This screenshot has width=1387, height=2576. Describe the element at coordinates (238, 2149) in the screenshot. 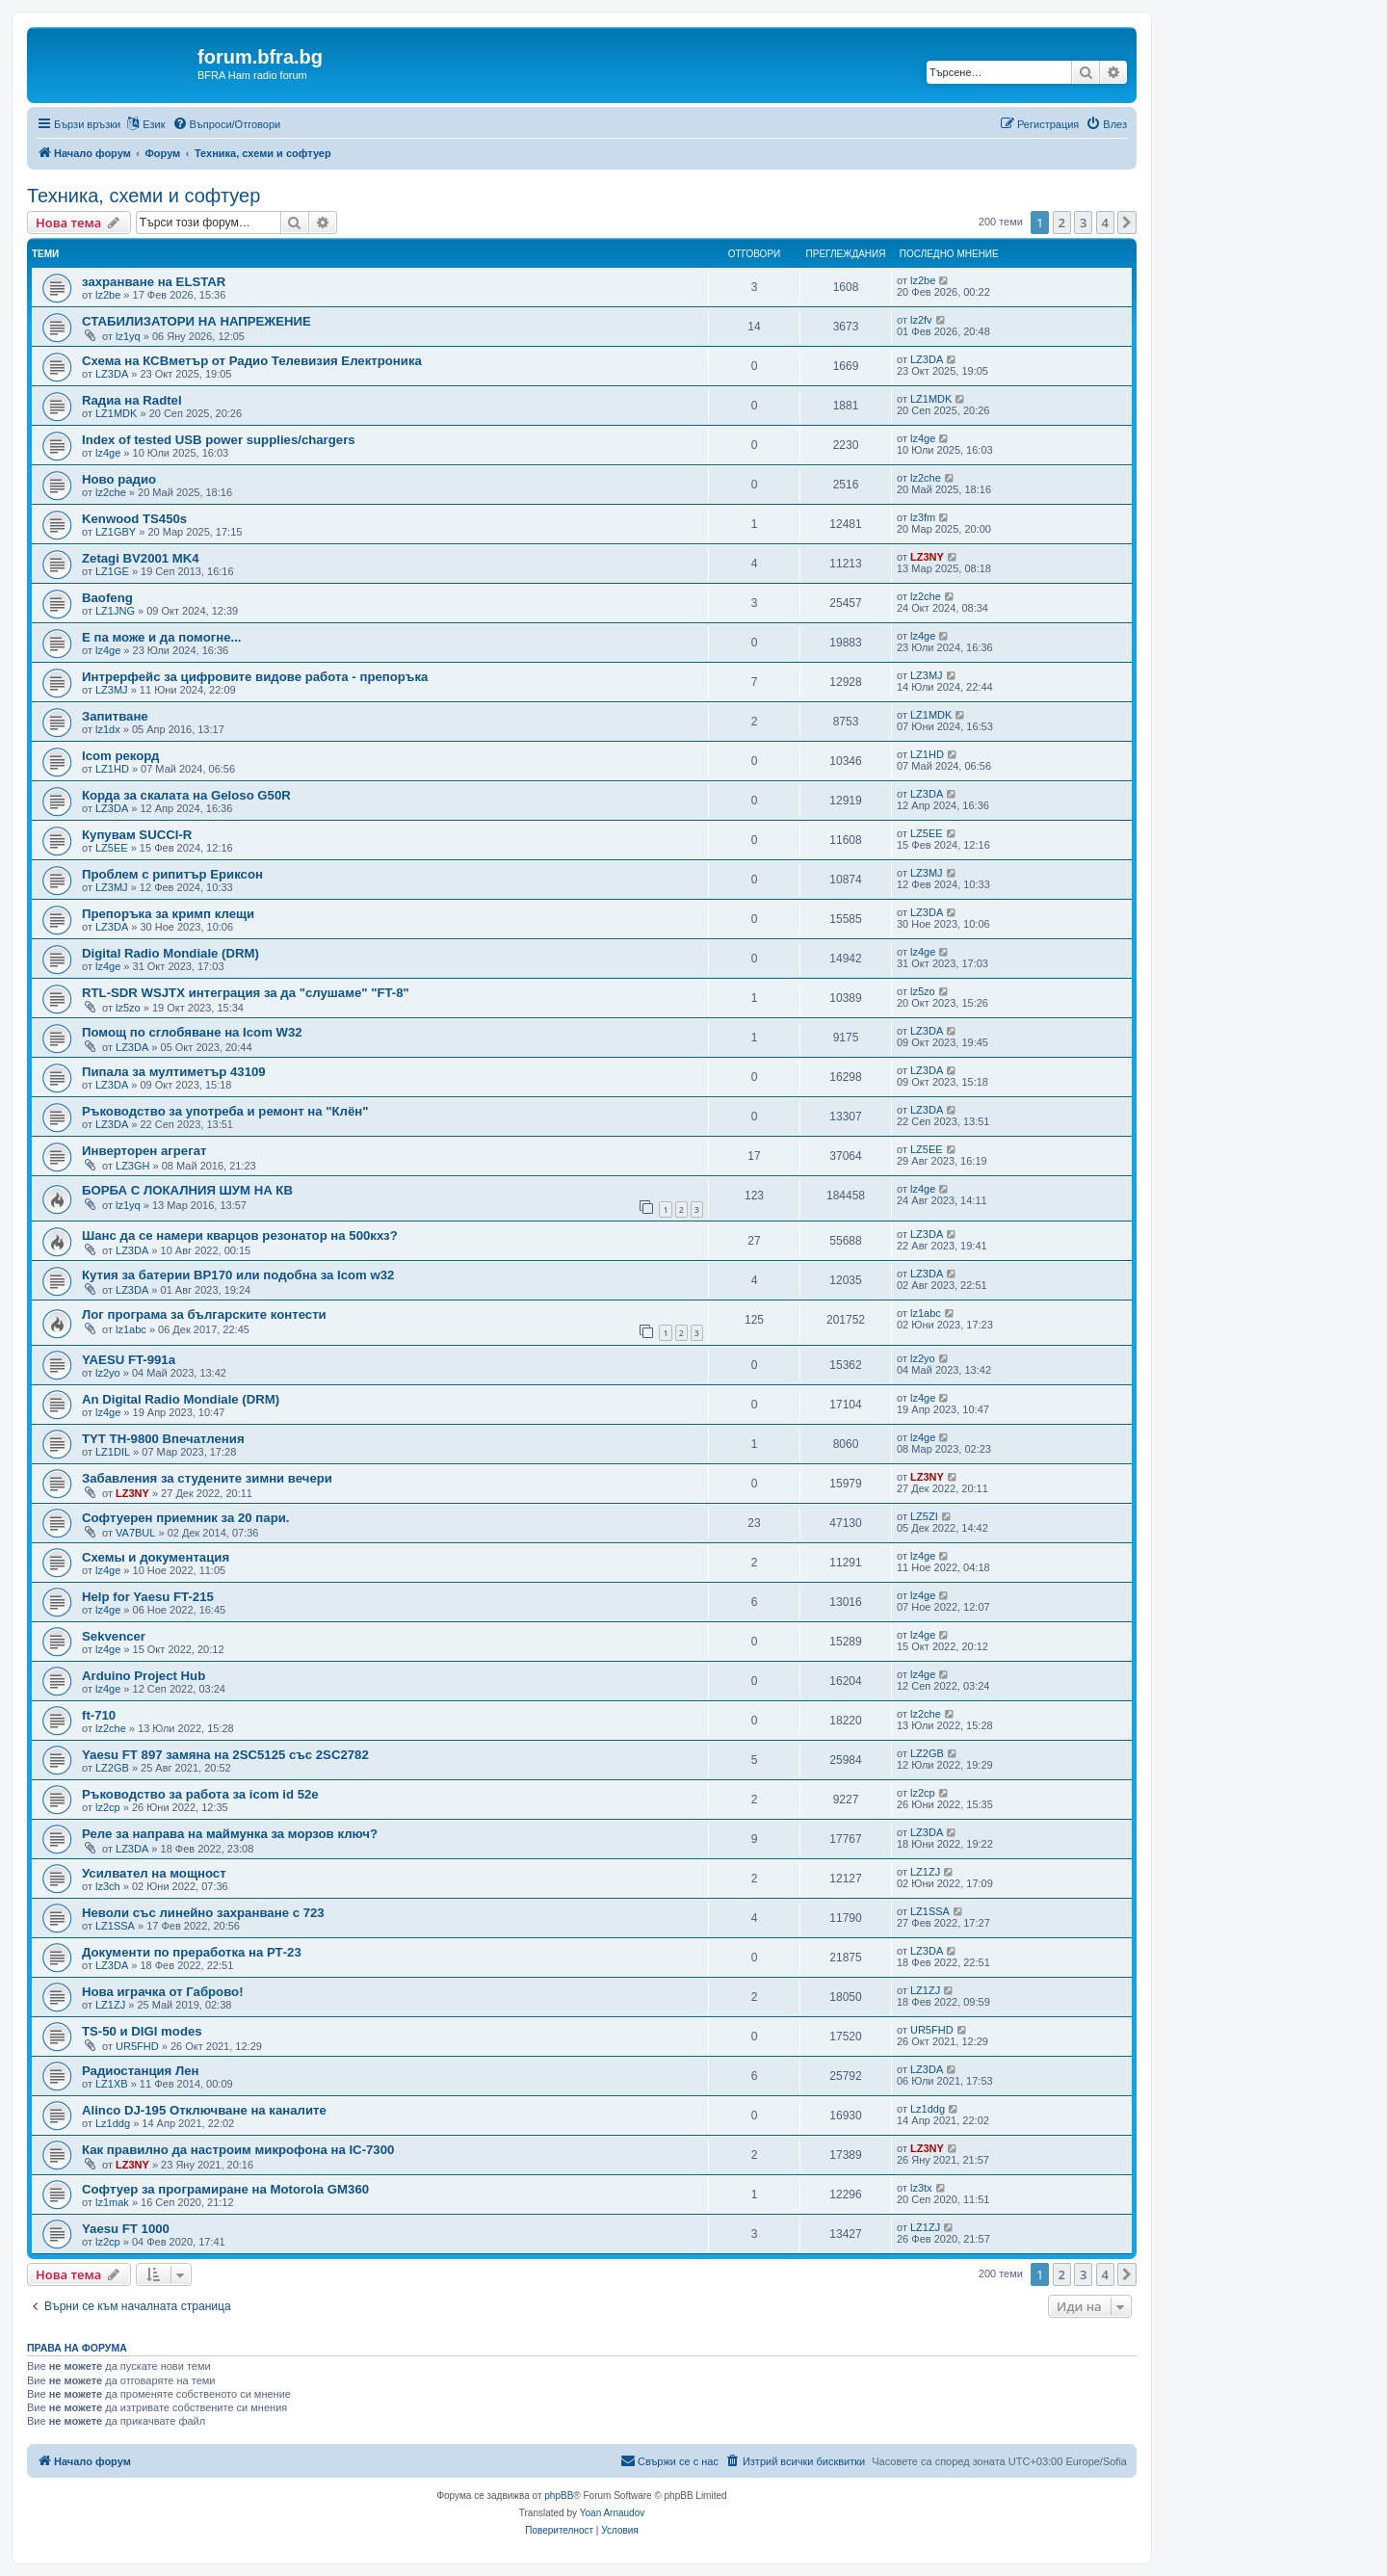

I see `Как правилно да настроим микрофона на IC-7300` at that location.